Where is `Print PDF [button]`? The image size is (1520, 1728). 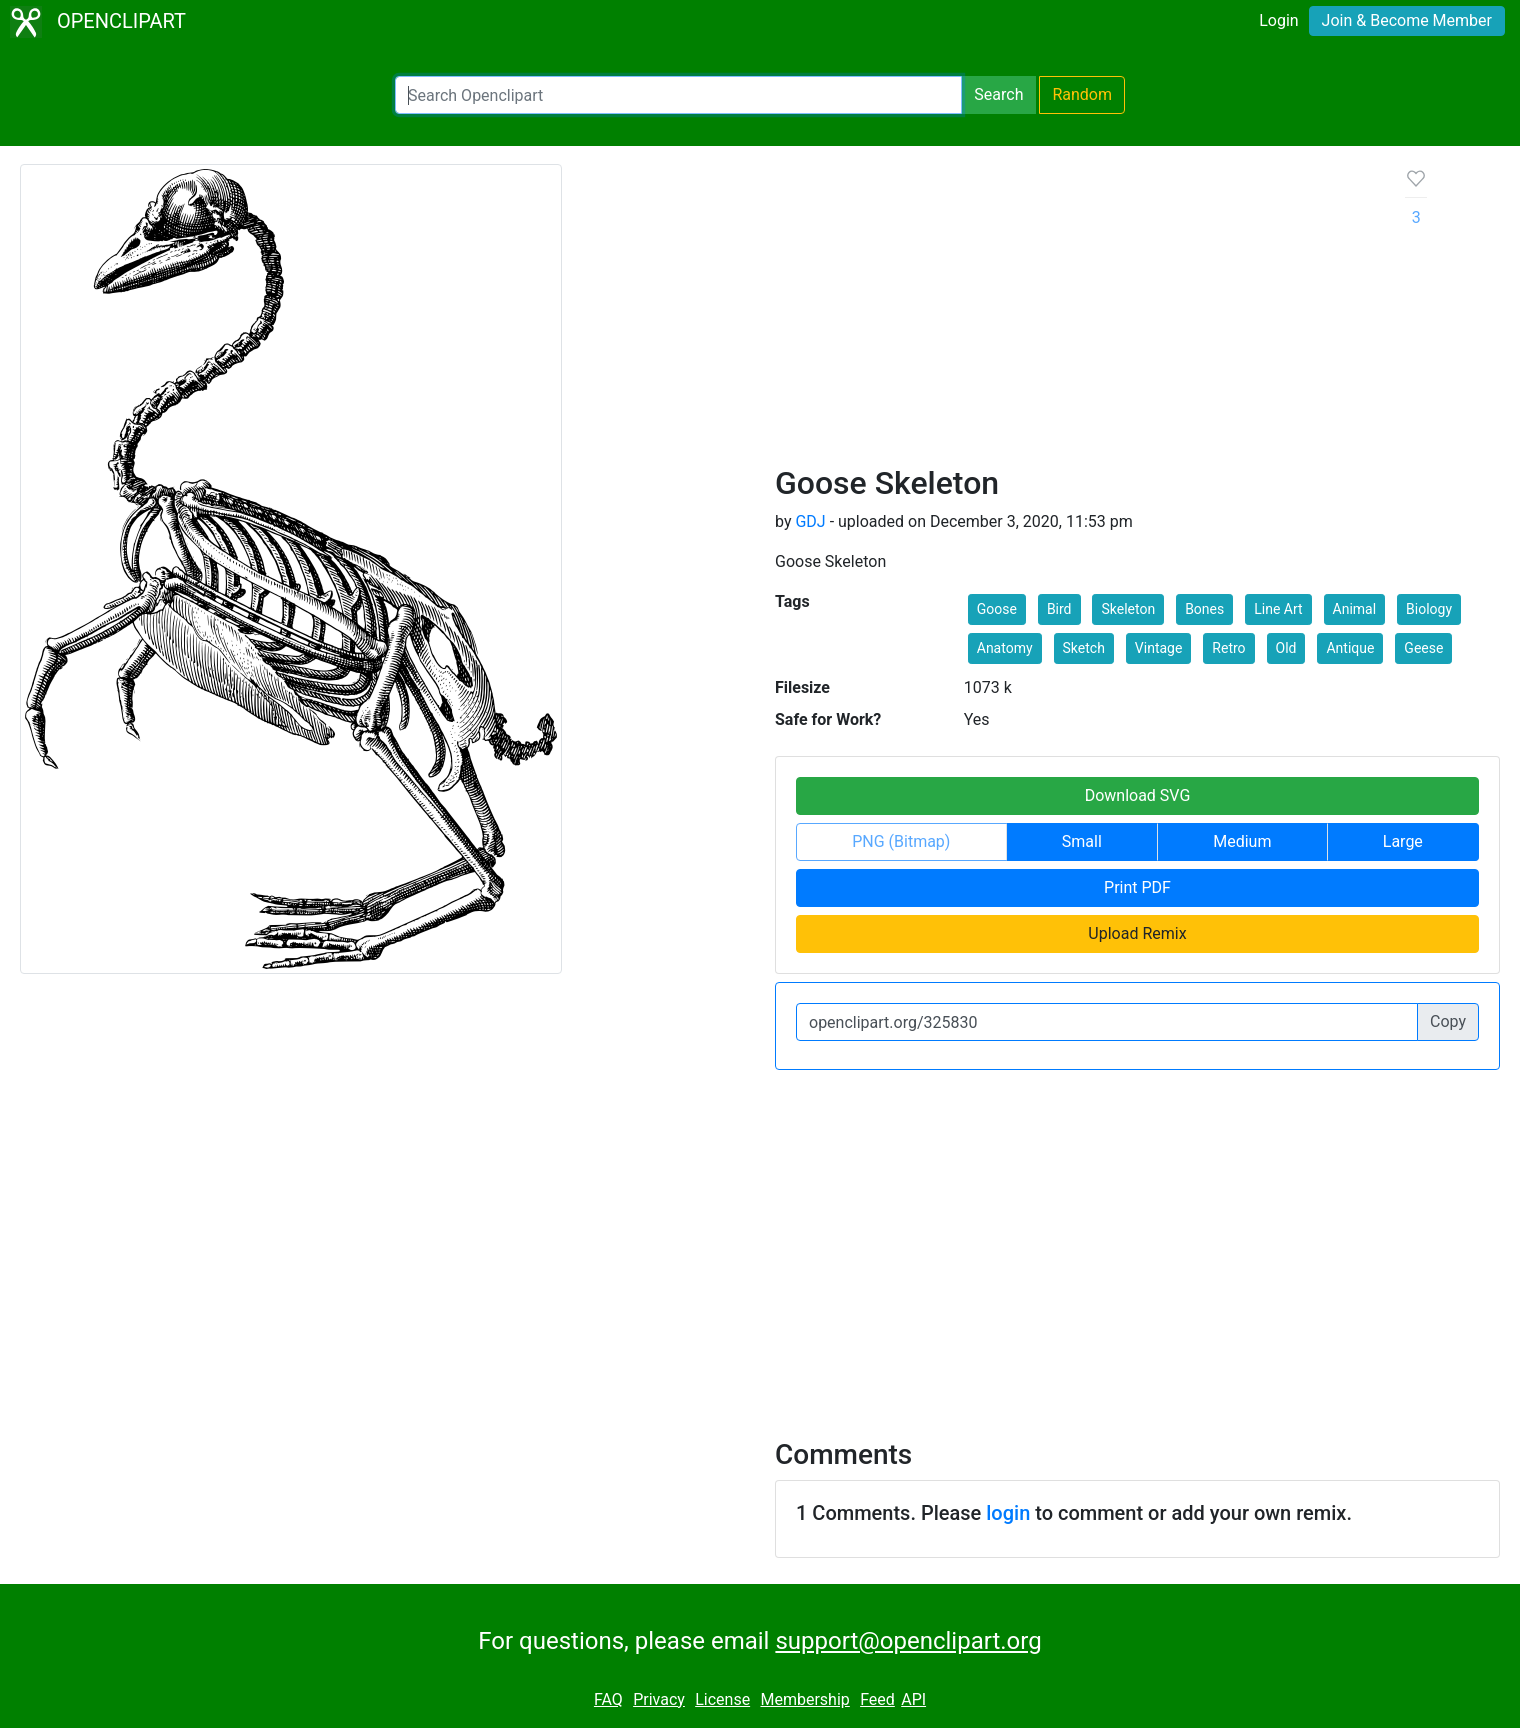
Print PDF [button] is located at coordinates (1137, 887).